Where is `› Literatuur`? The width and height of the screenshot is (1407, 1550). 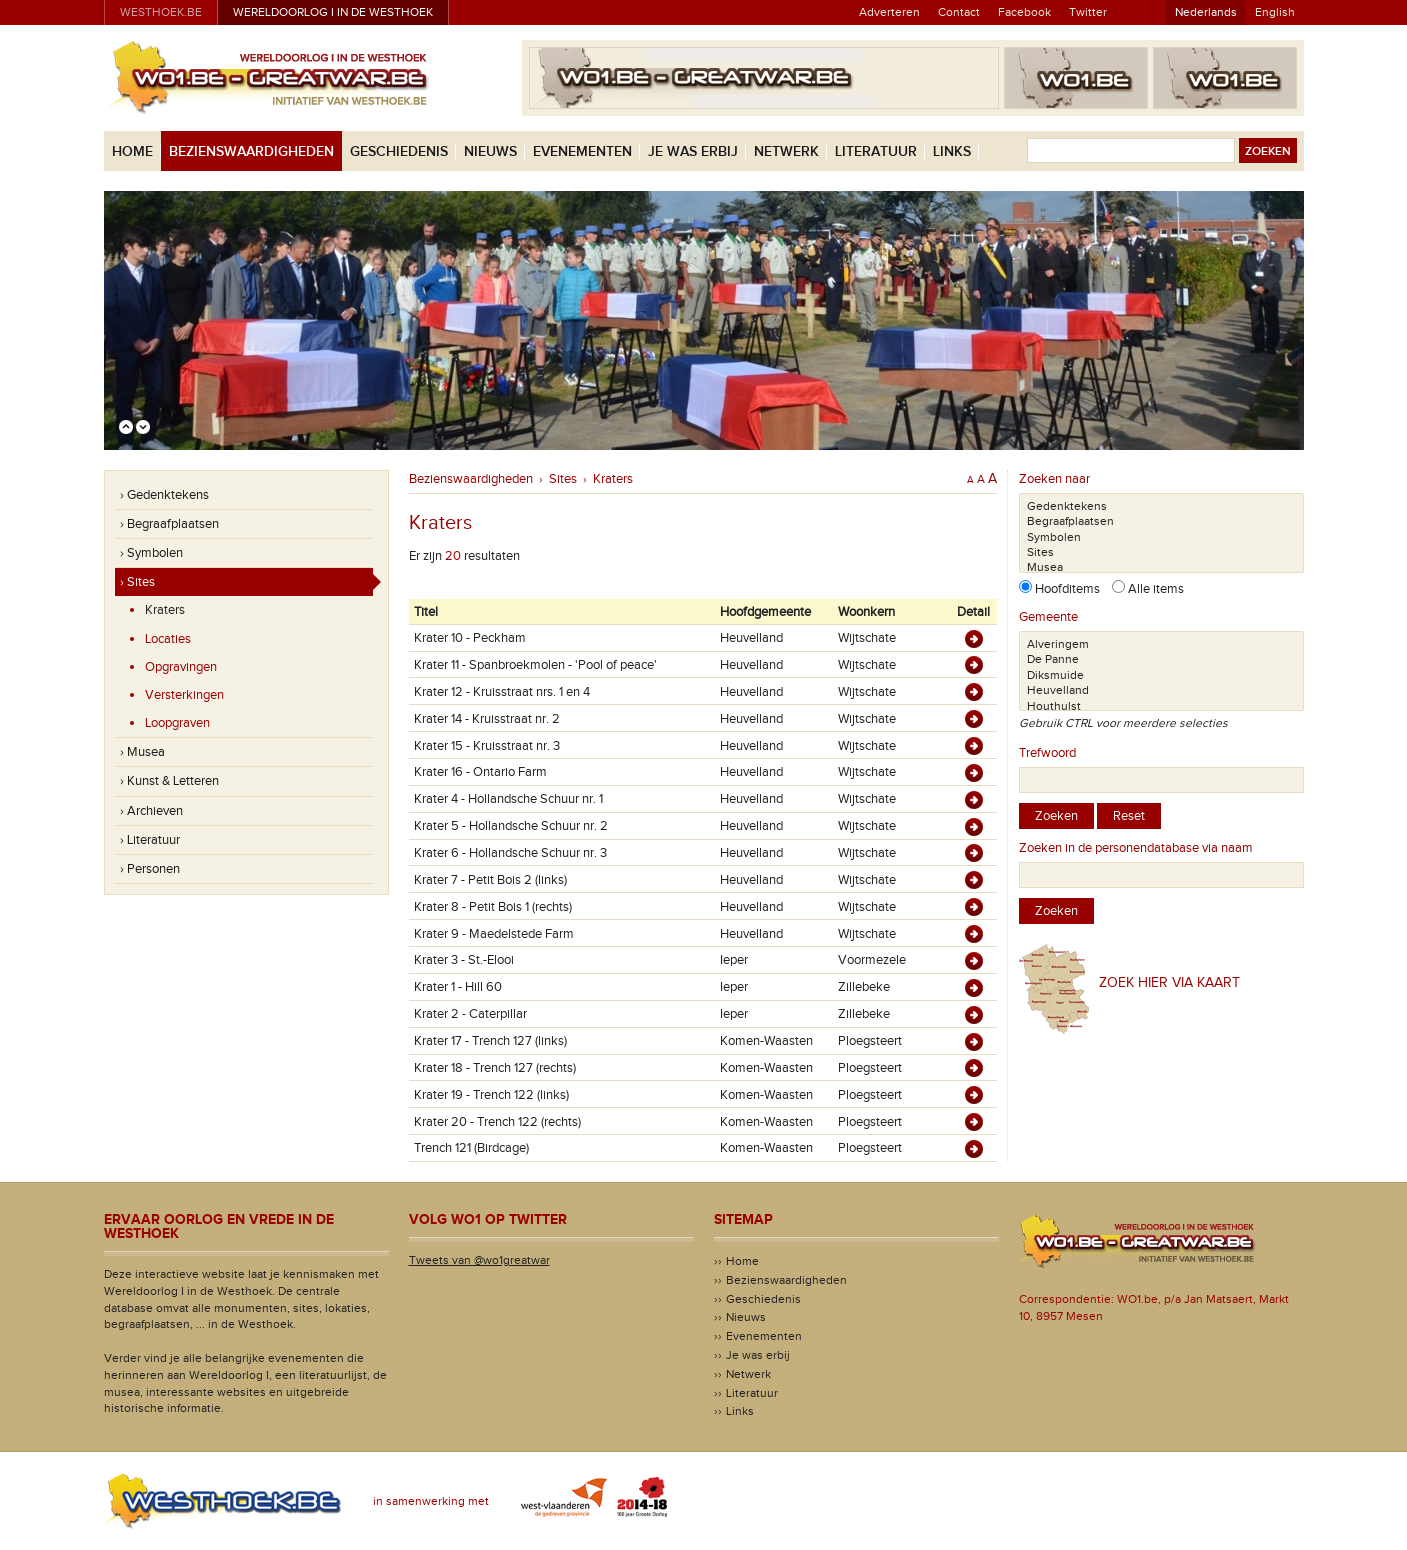 › Literatuur is located at coordinates (150, 840).